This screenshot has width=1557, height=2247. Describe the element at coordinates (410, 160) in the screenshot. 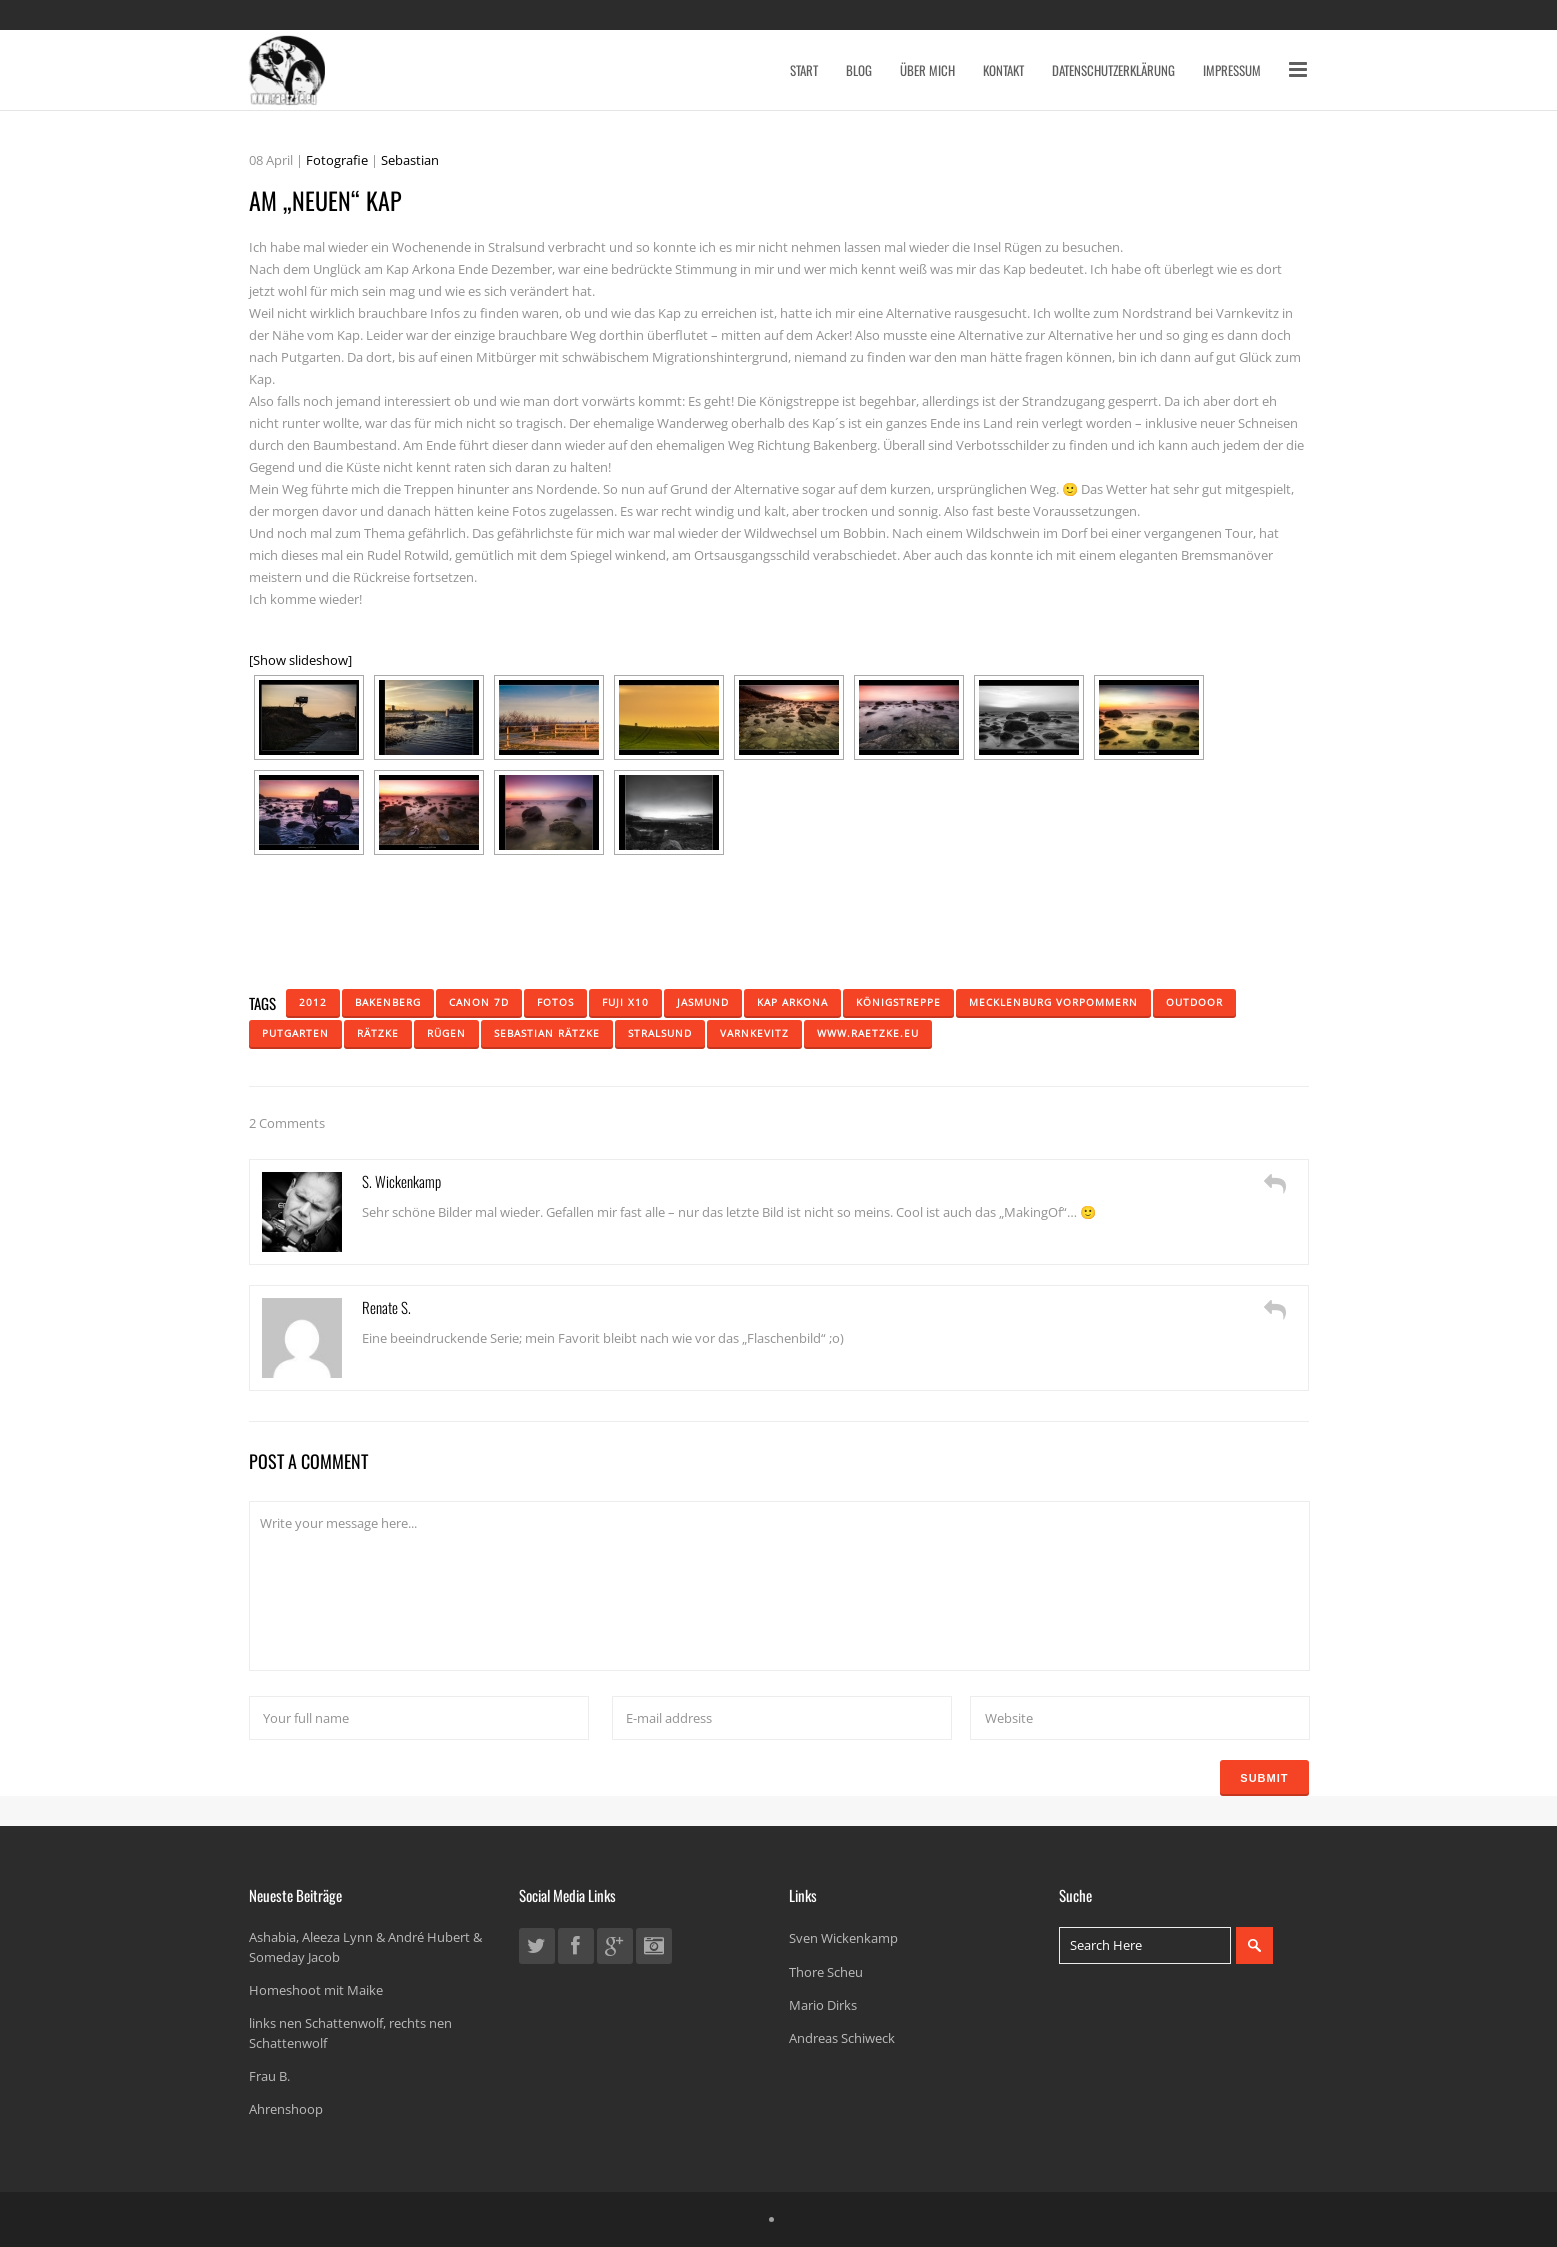

I see `Sebastian` at that location.